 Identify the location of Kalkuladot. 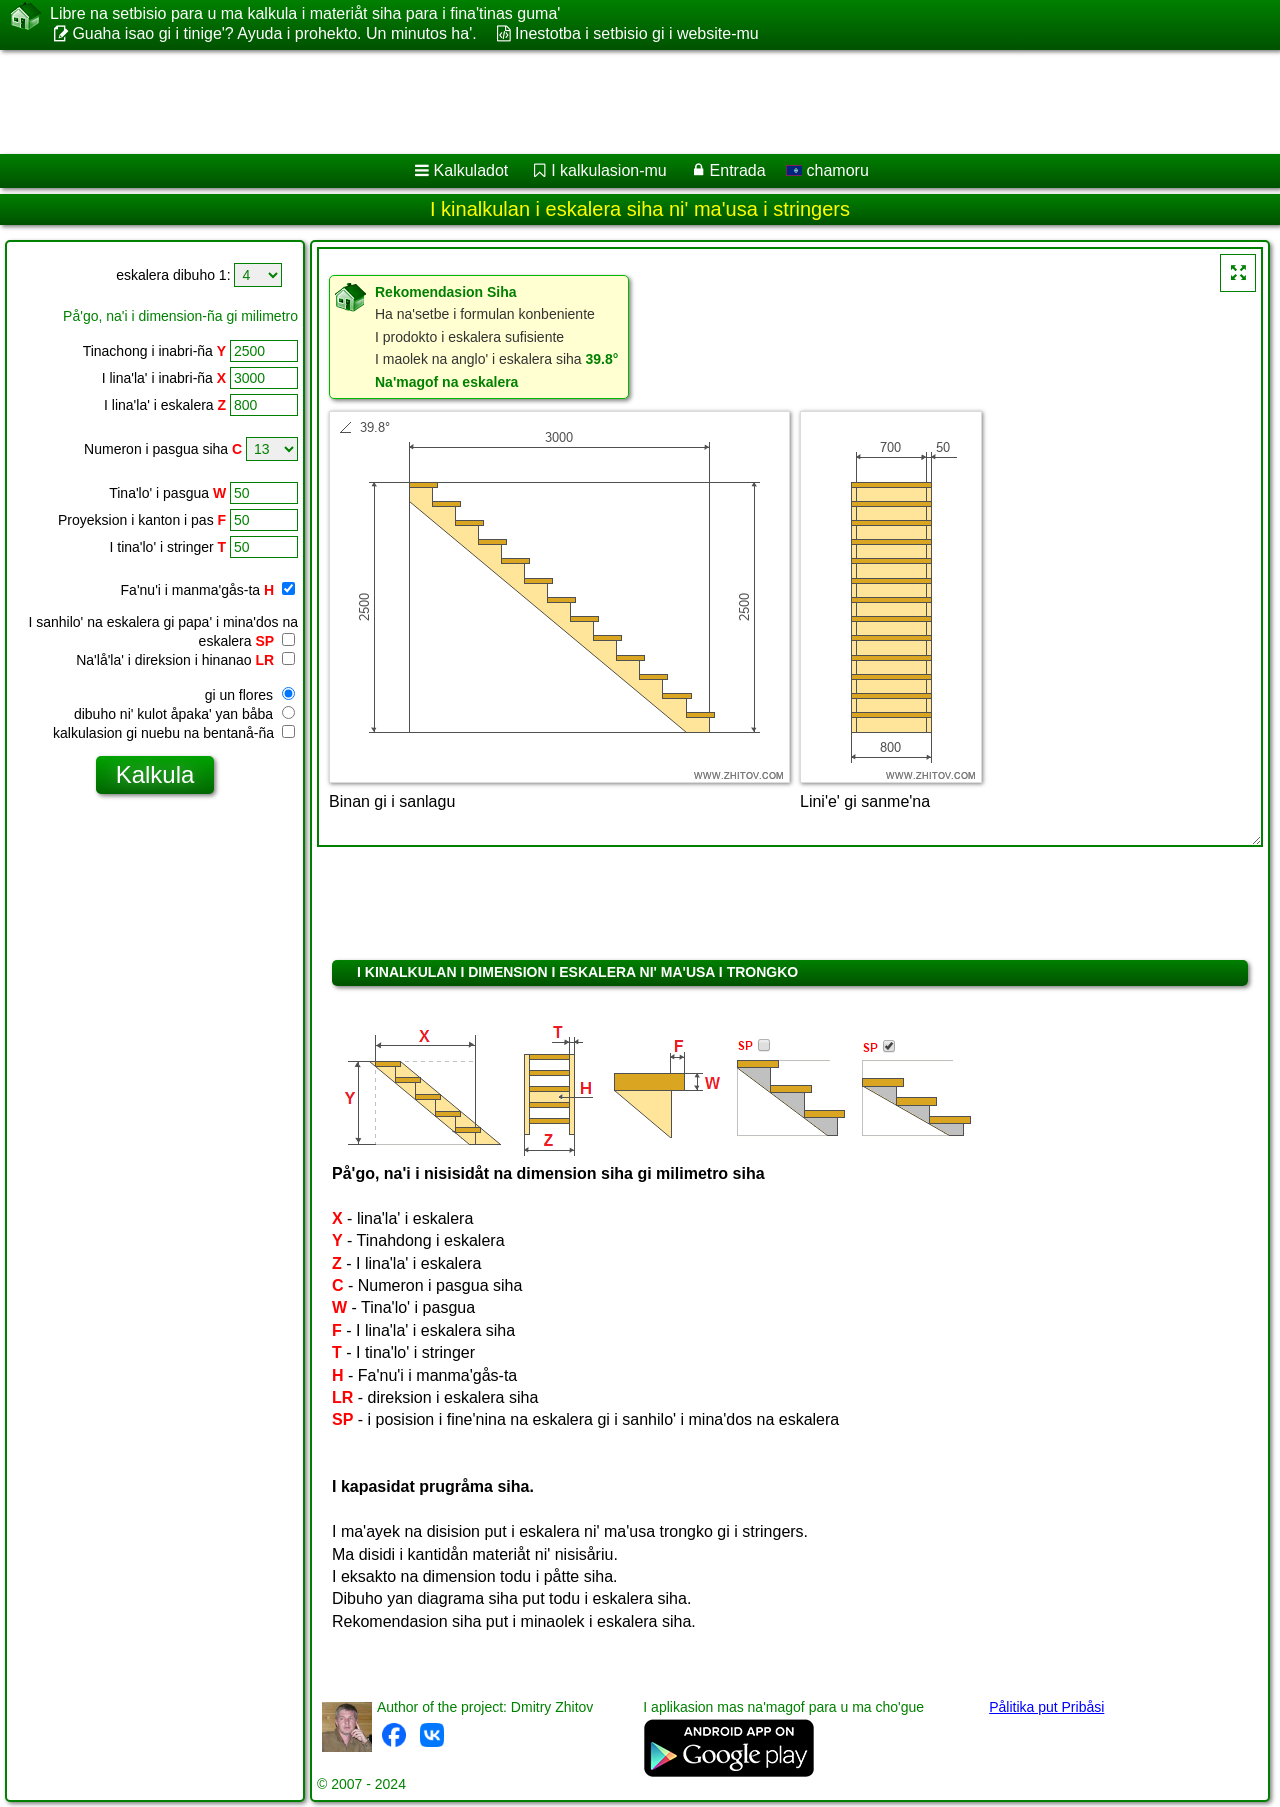
(471, 170).